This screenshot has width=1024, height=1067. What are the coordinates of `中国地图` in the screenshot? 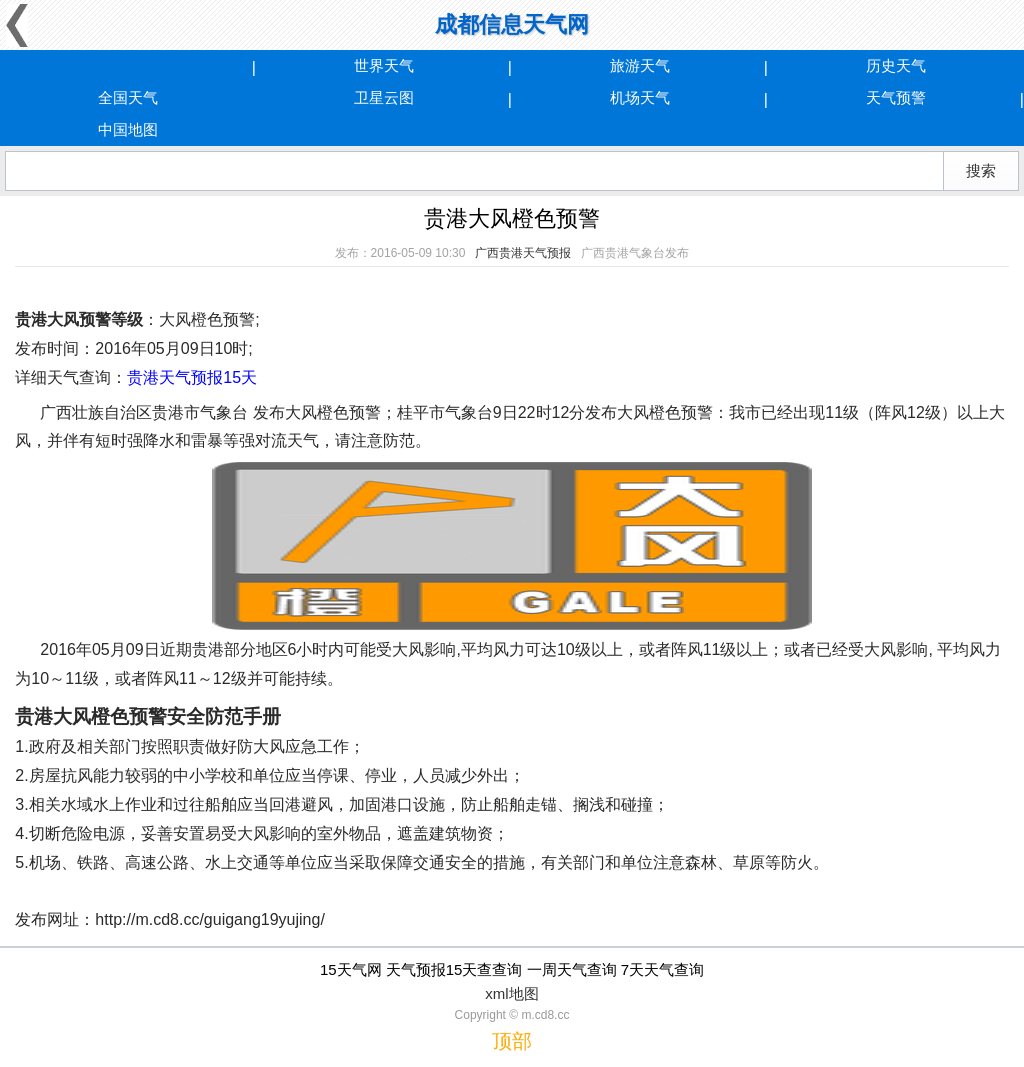 It's located at (128, 129).